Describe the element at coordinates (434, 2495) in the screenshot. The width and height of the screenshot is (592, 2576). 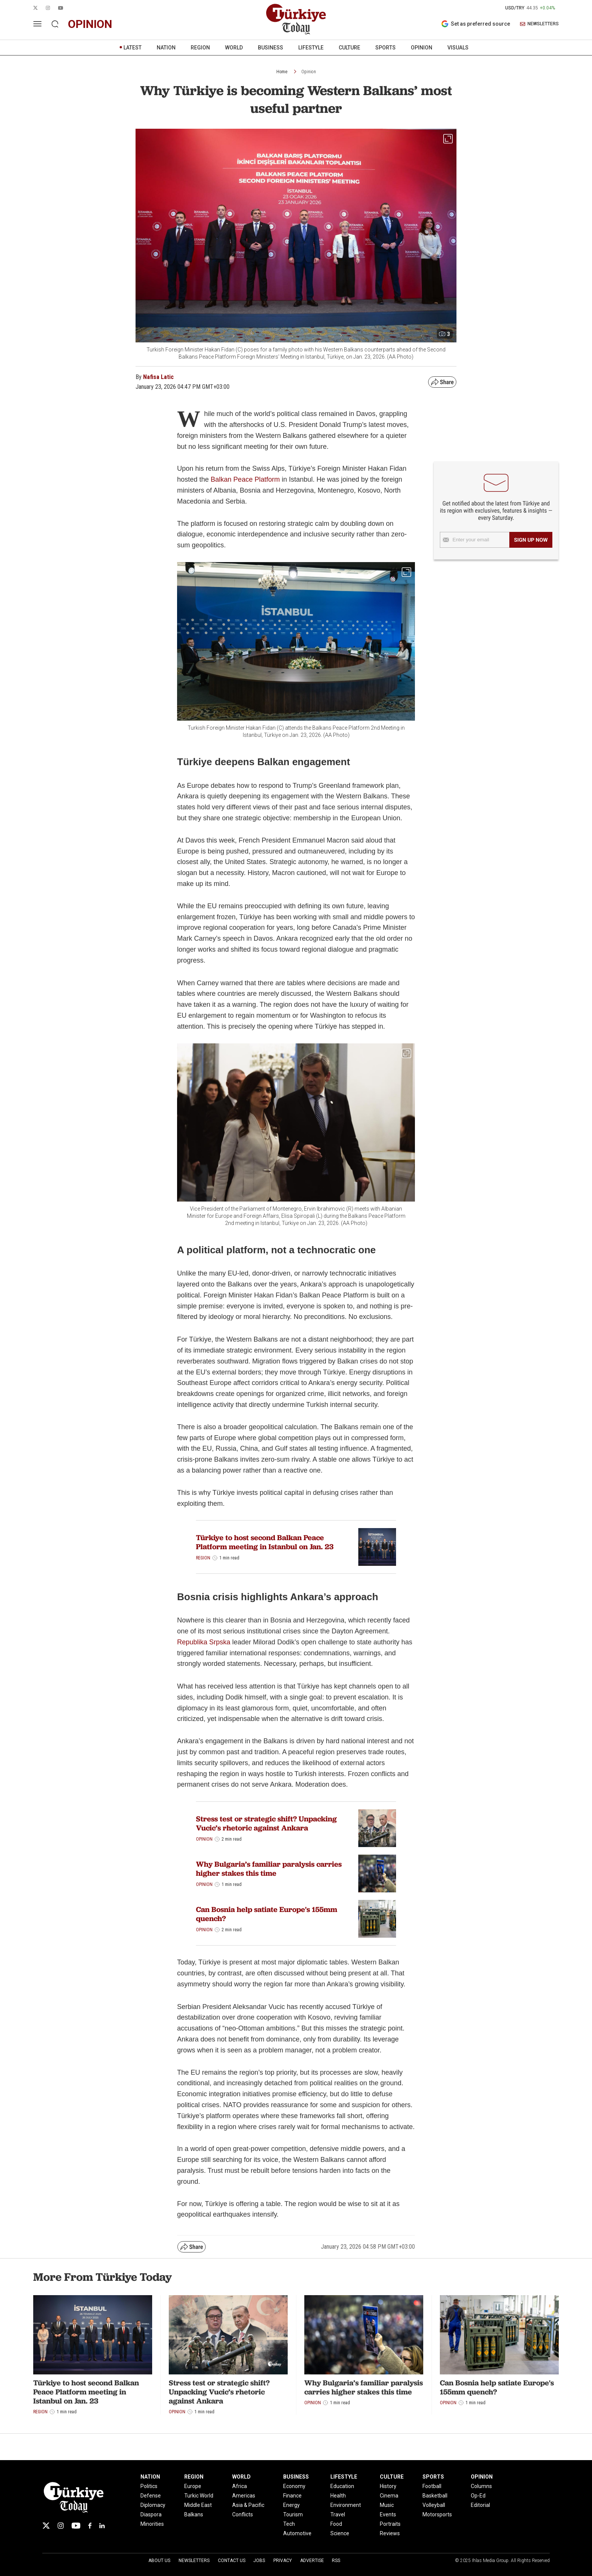
I see `Basketball` at that location.